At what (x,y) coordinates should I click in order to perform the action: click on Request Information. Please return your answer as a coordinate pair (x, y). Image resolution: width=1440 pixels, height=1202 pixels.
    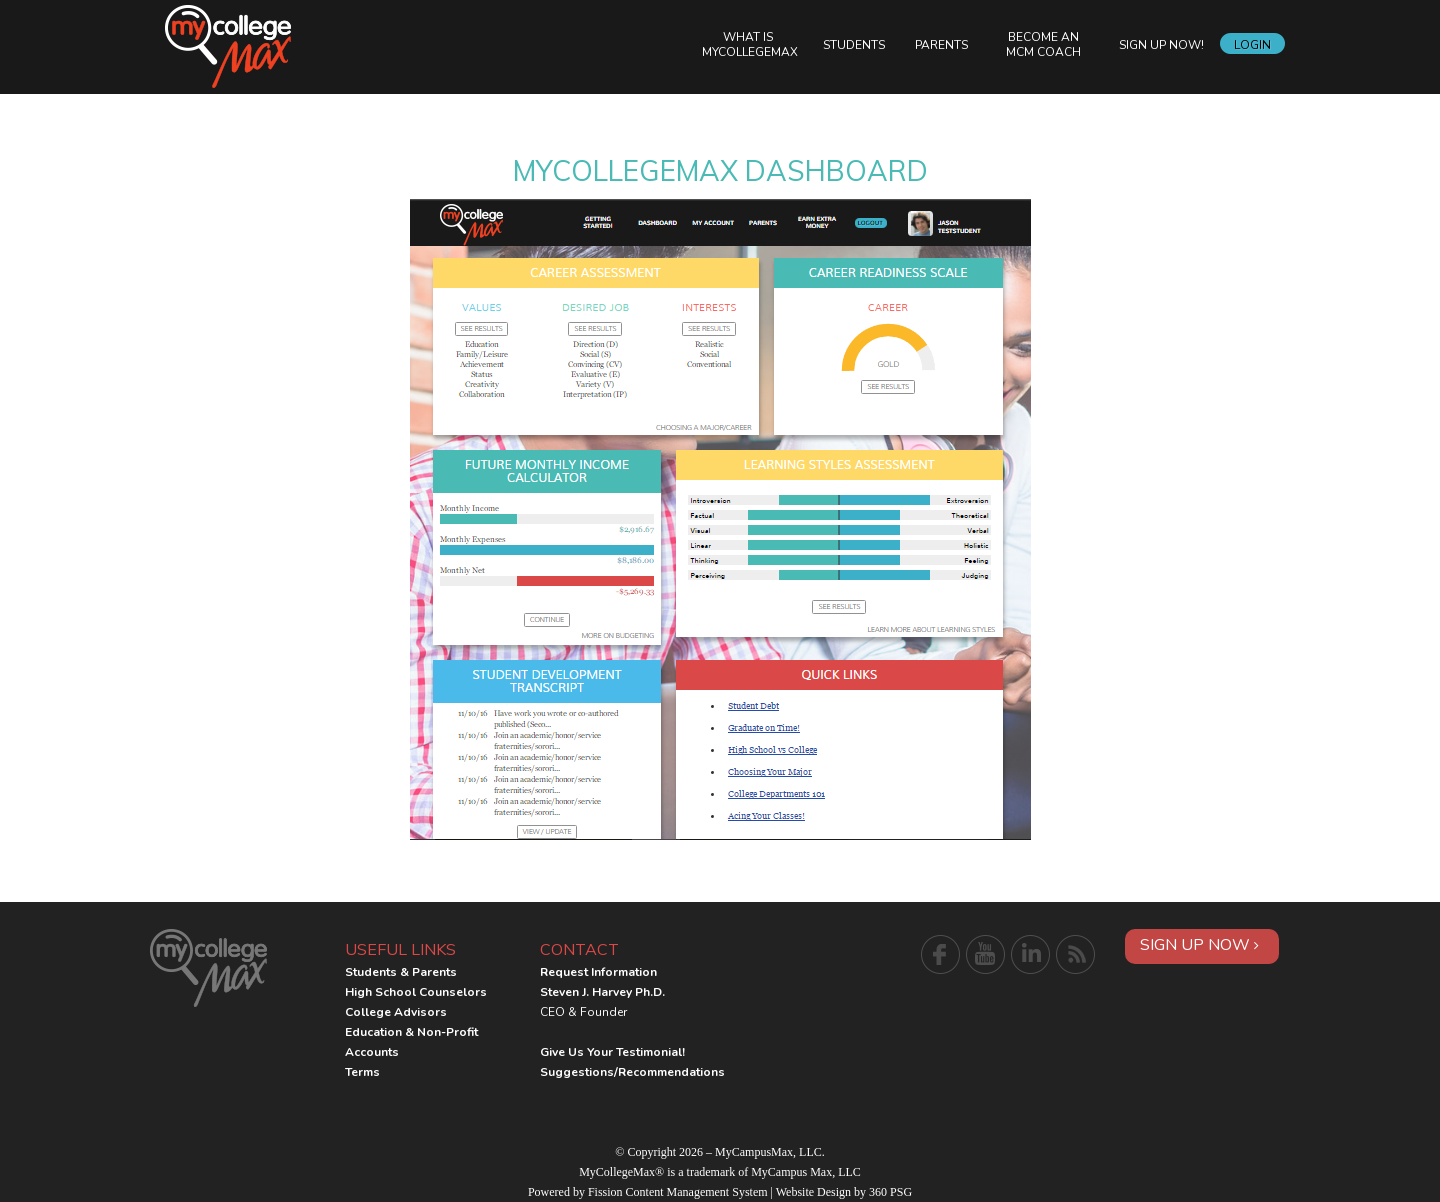
    Looking at the image, I should click on (598, 972).